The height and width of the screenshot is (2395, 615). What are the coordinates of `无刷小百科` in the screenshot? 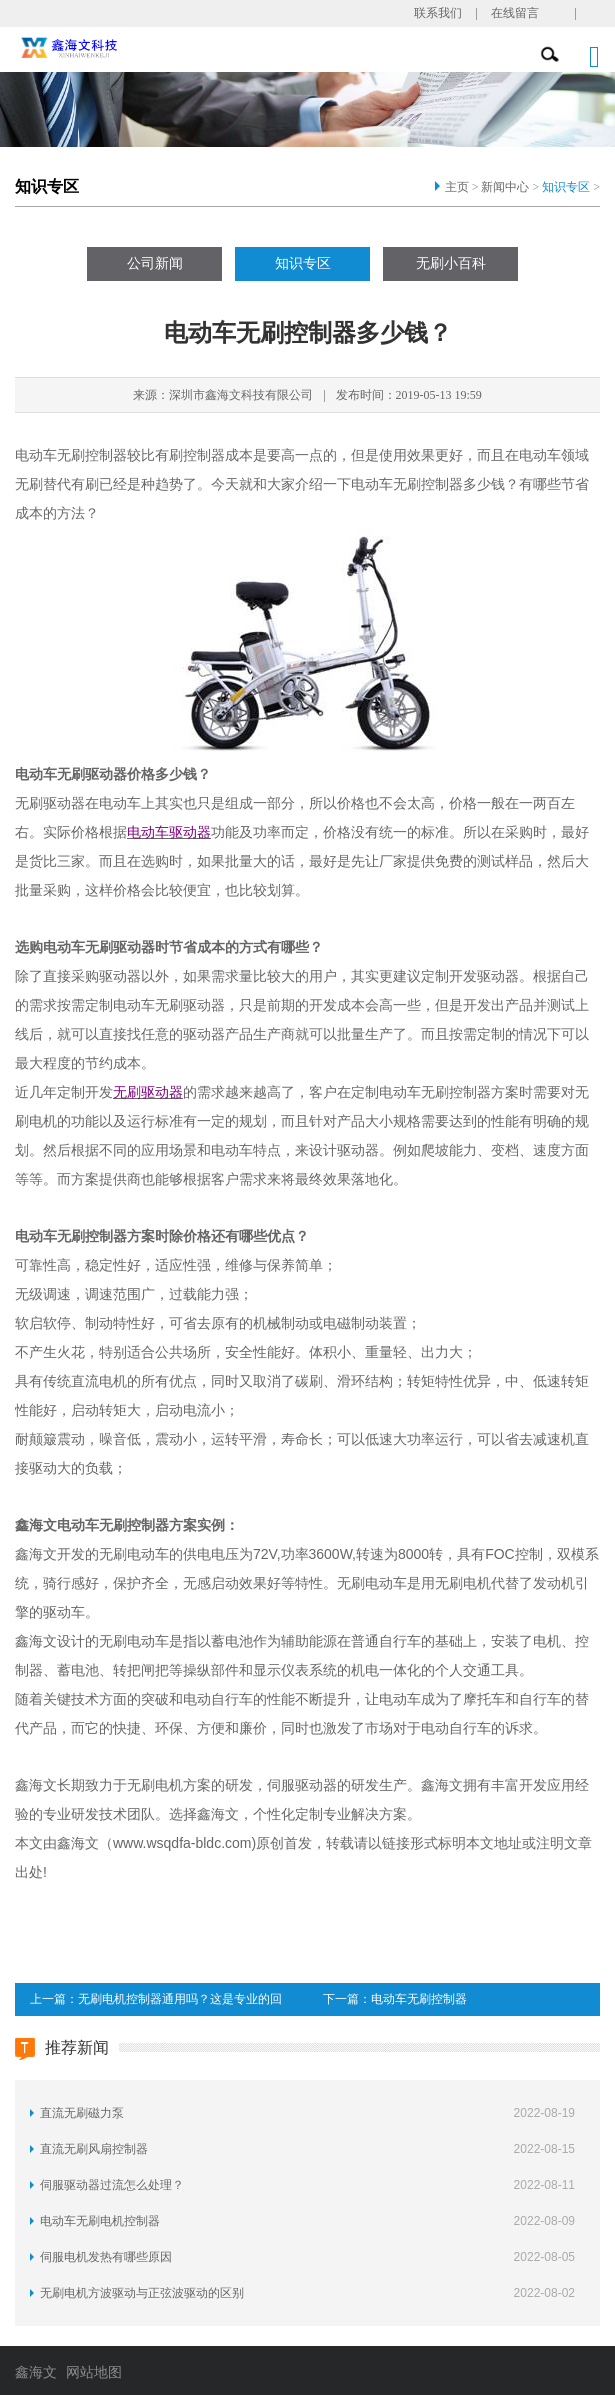 It's located at (451, 263).